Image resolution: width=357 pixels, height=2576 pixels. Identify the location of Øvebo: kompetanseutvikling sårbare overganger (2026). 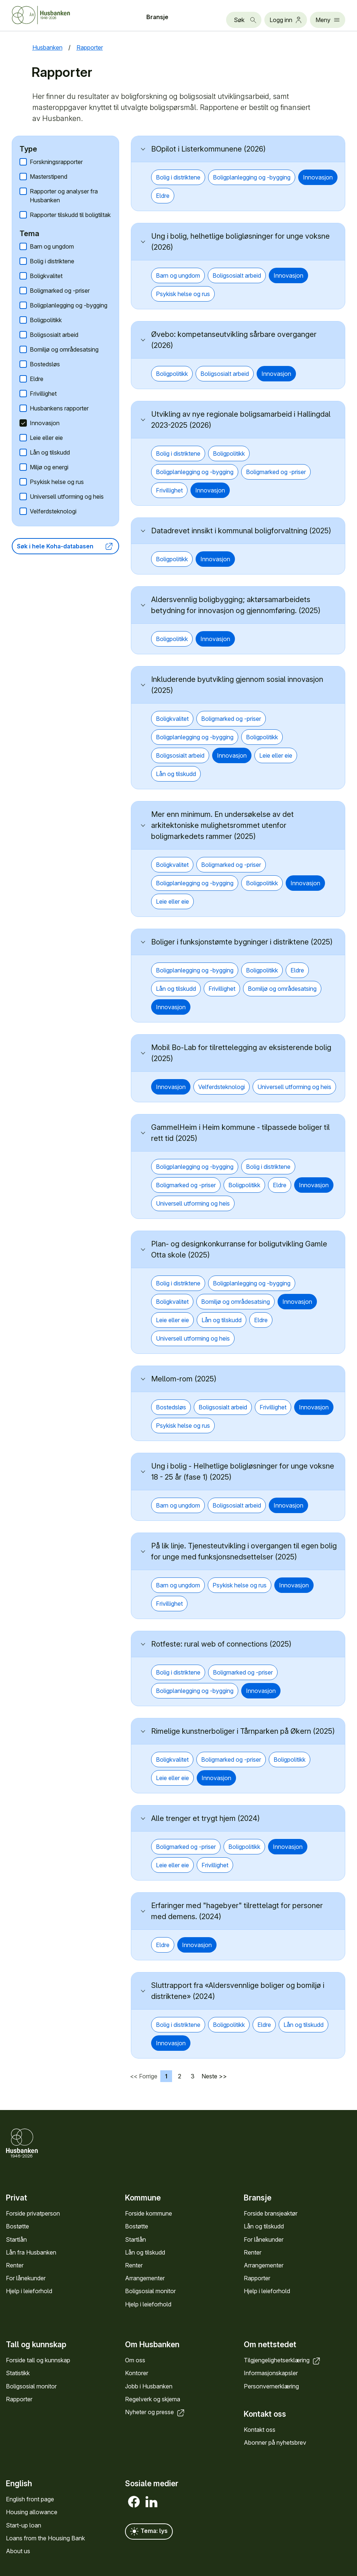
(234, 340).